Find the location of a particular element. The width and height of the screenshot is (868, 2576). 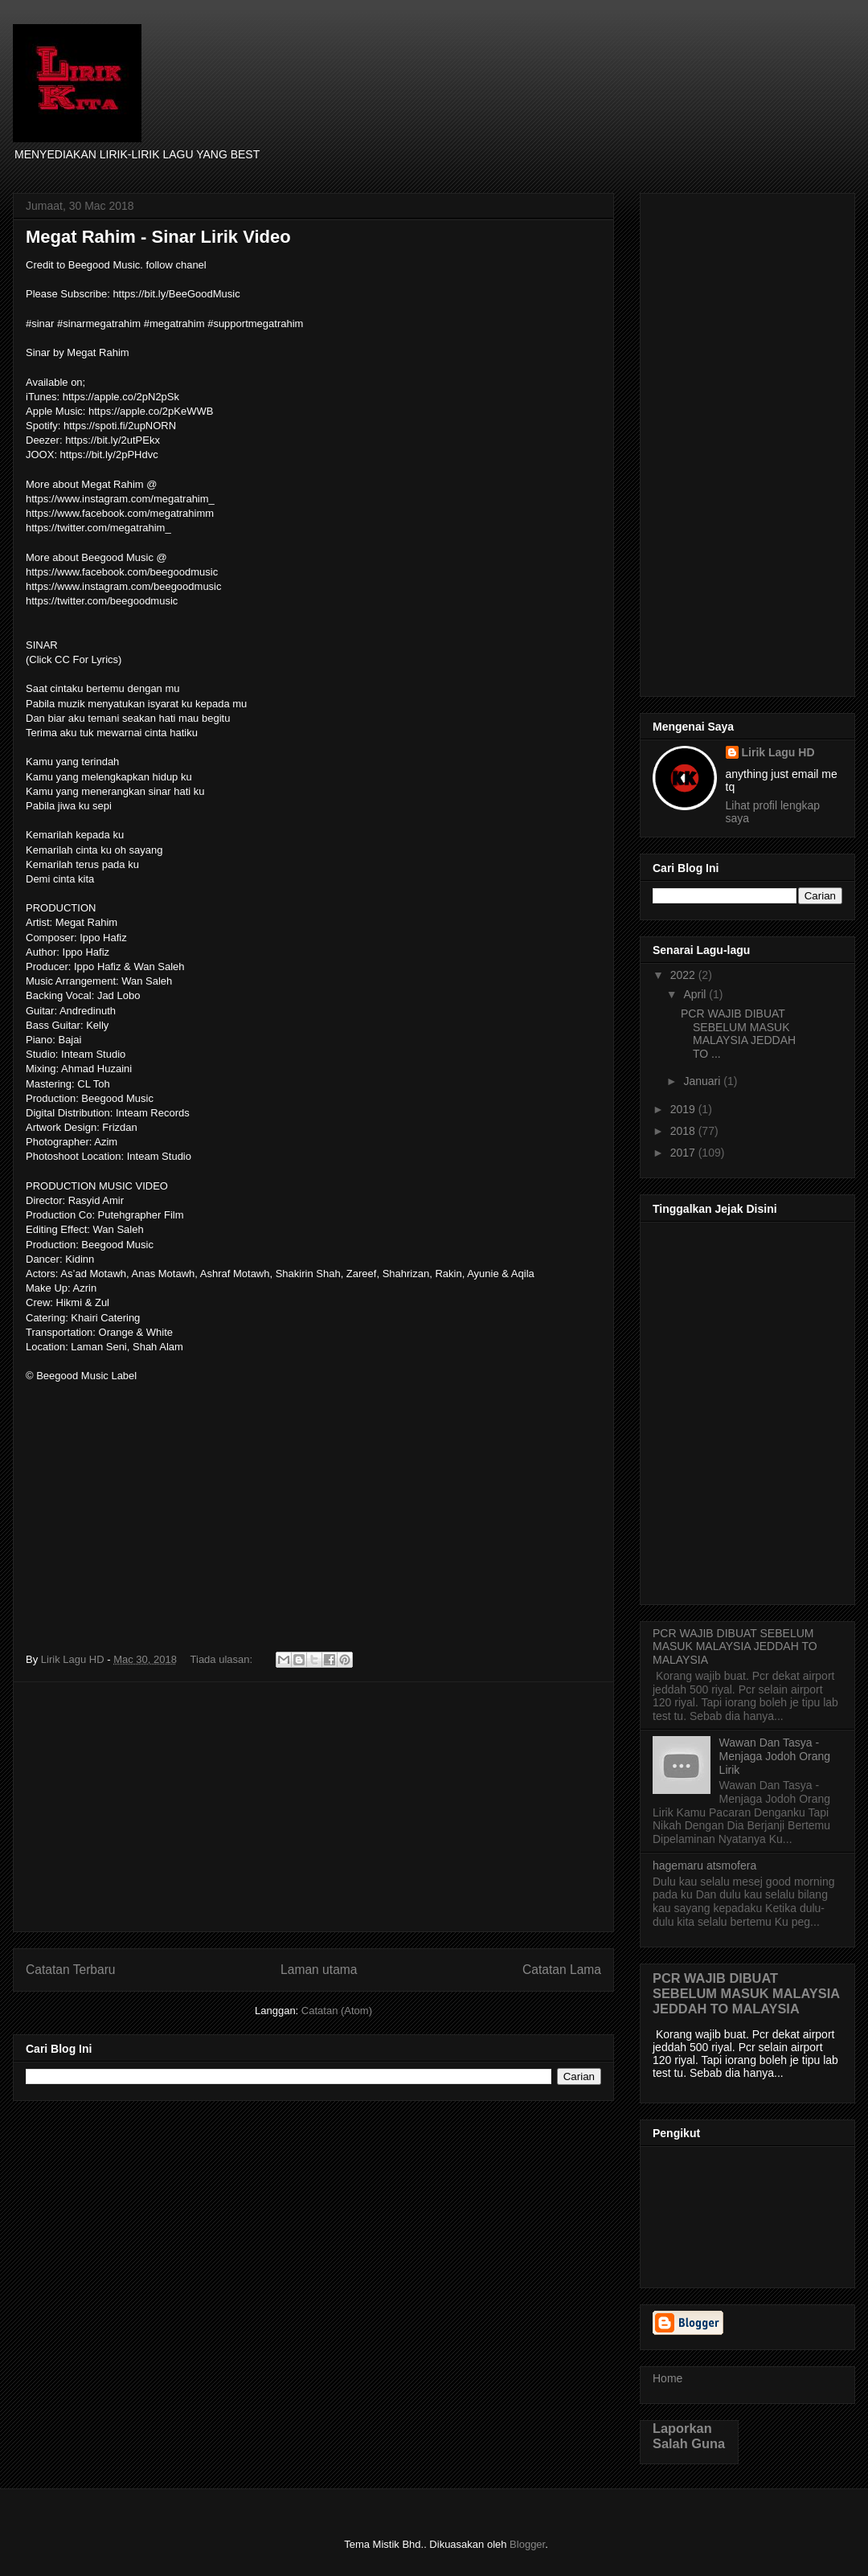

2019 is located at coordinates (684, 1109).